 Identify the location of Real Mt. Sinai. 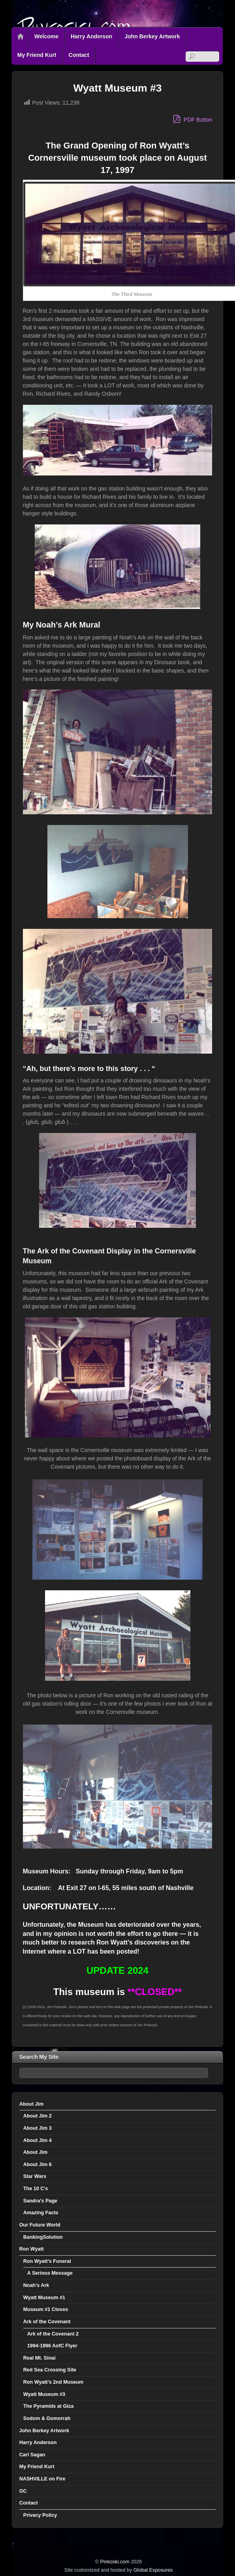
(39, 2358).